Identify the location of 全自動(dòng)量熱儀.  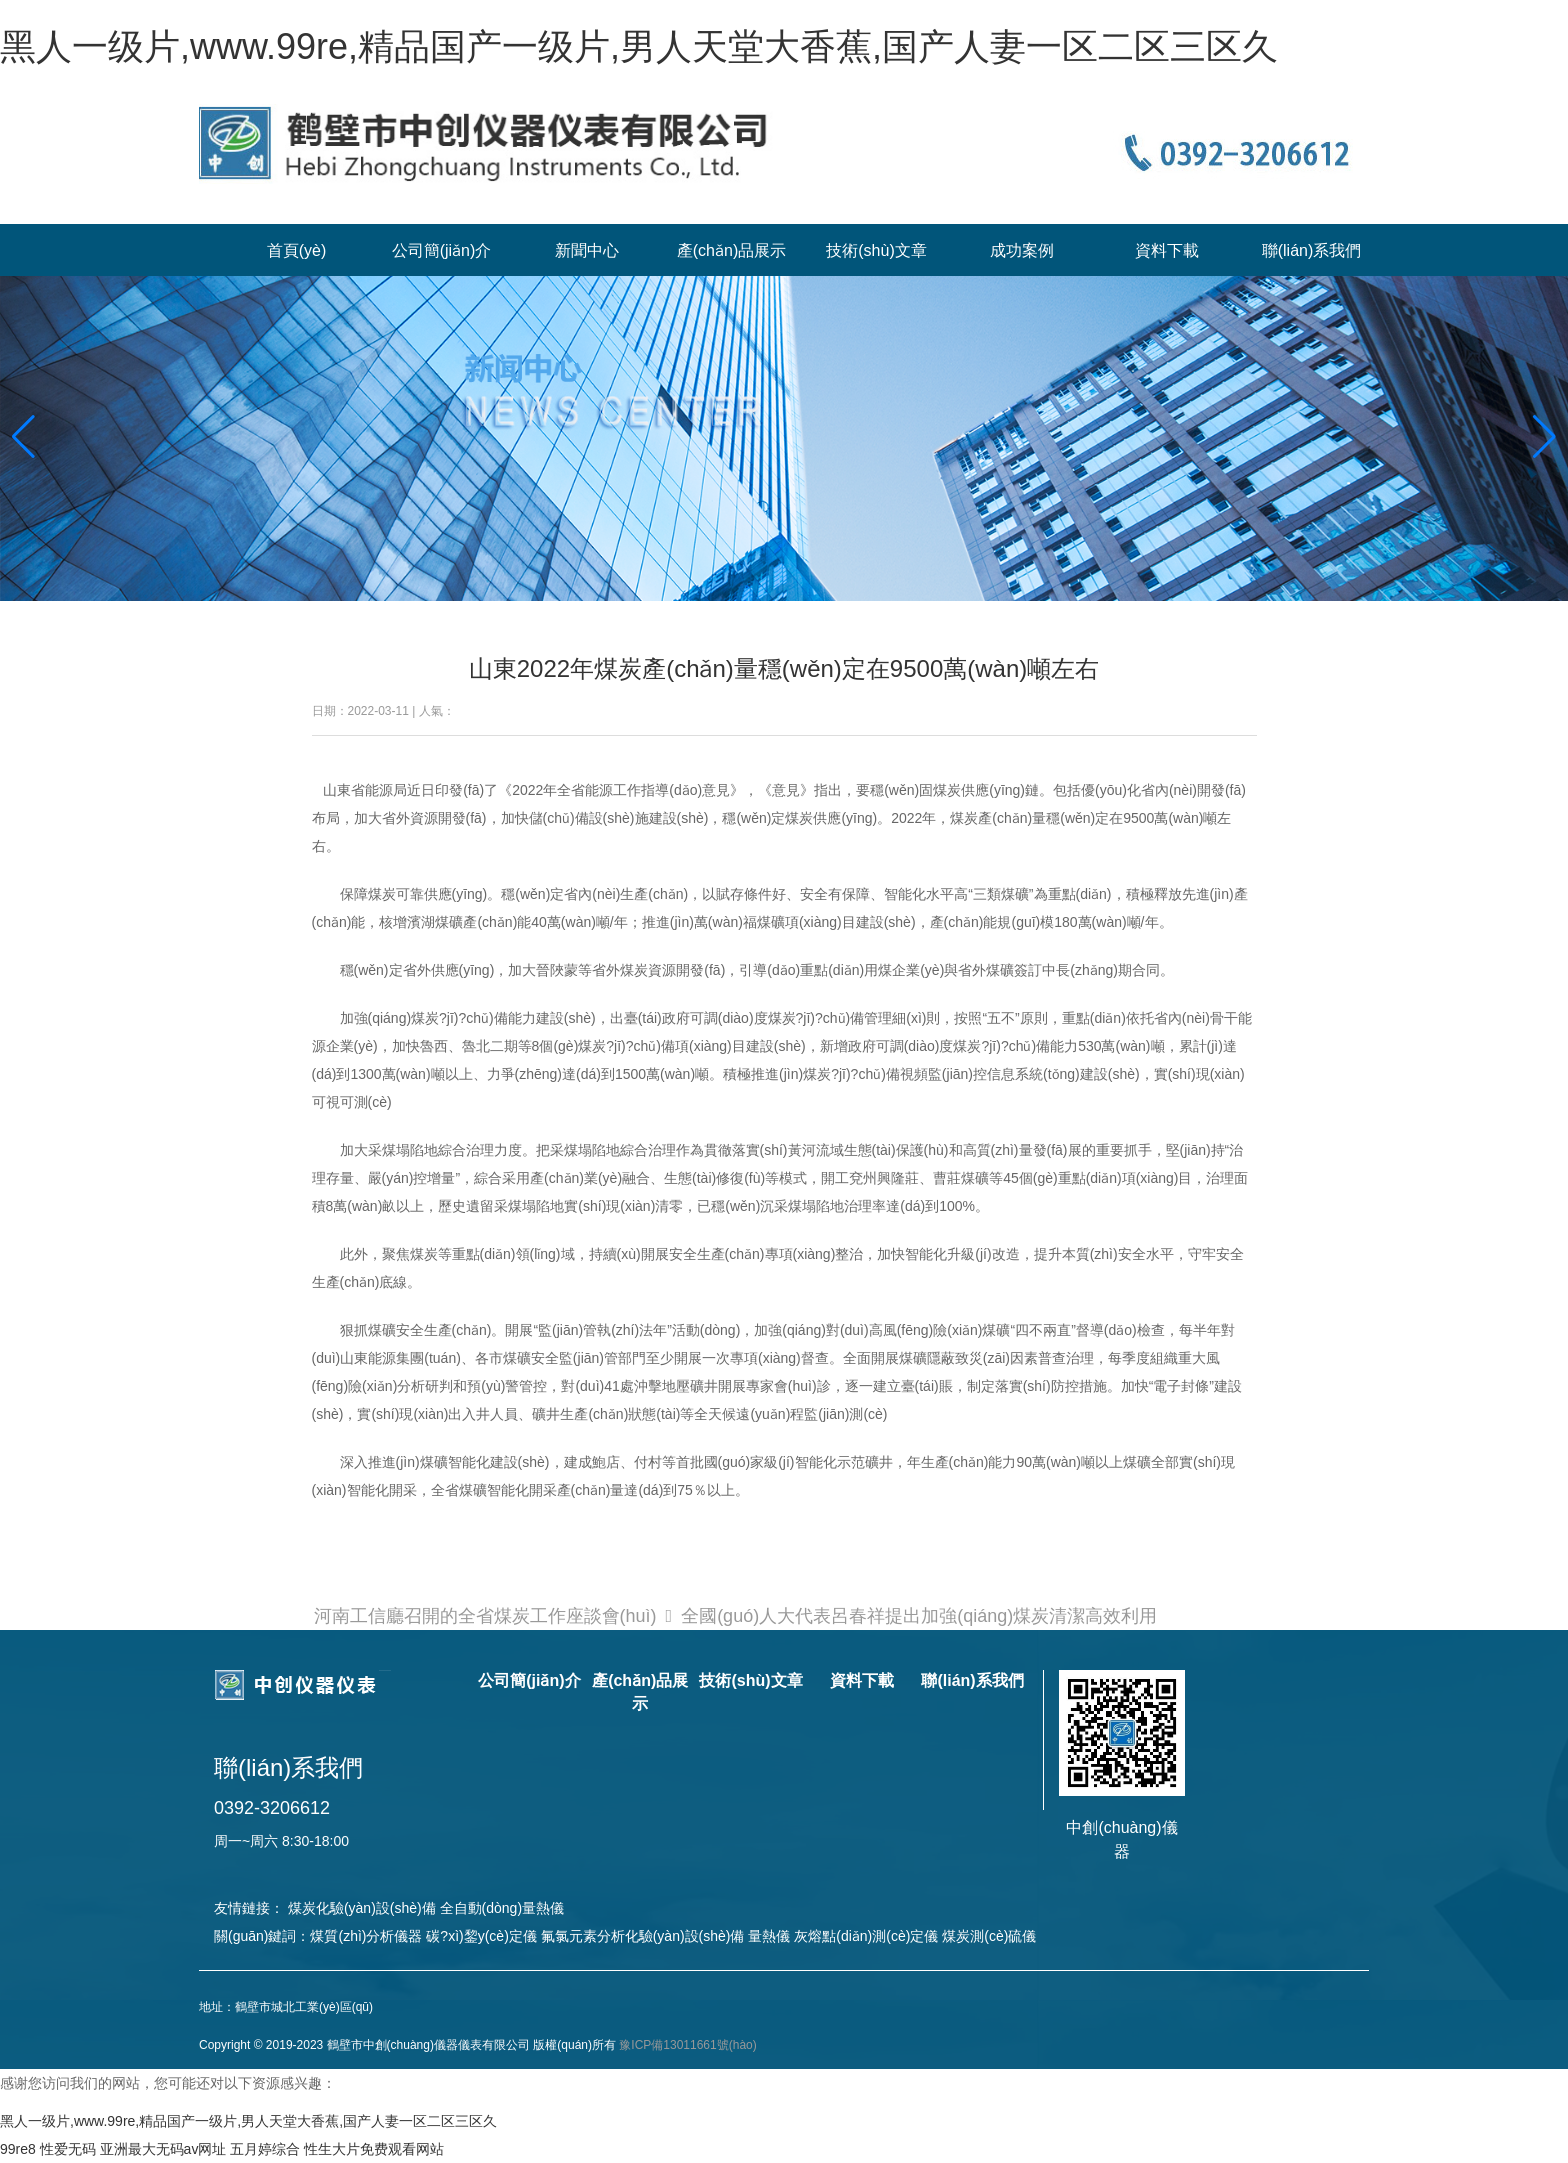
(502, 1908).